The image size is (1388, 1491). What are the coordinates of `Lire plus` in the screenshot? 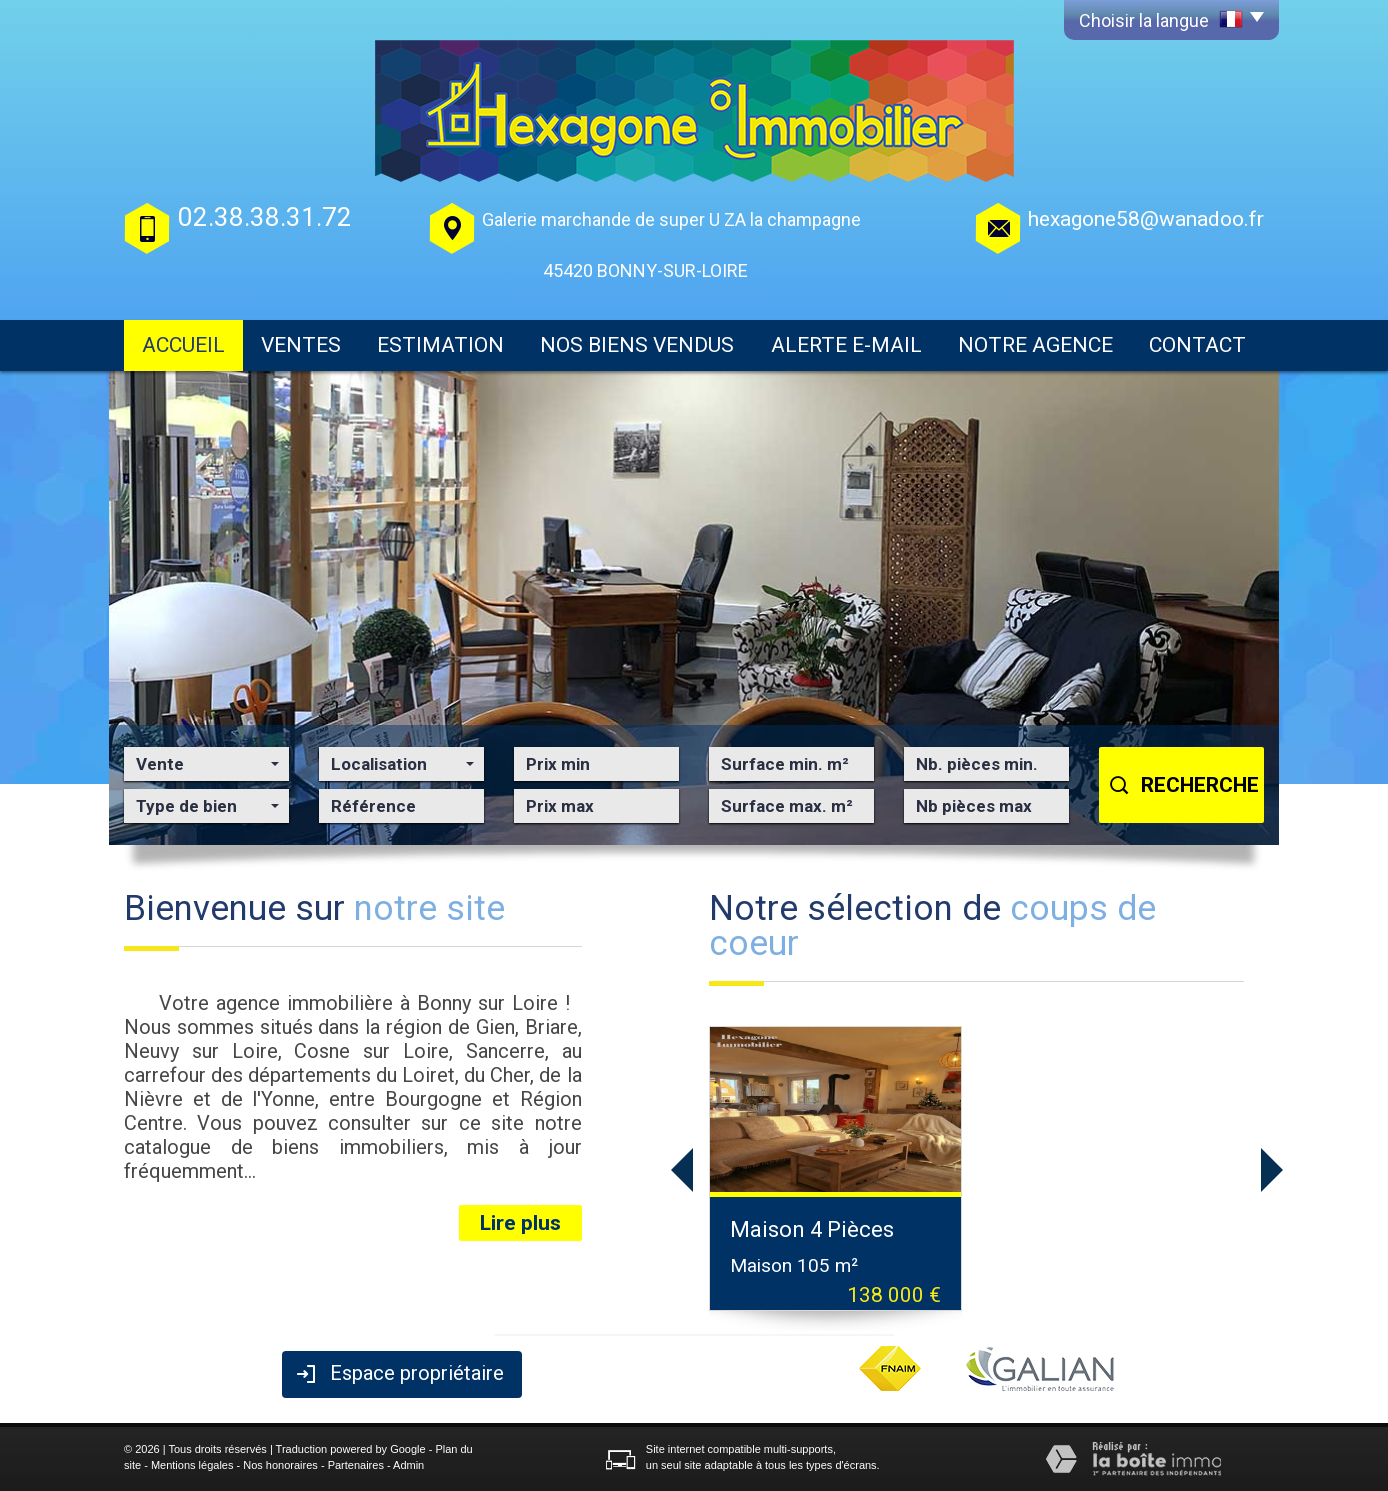 It's located at (520, 1223).